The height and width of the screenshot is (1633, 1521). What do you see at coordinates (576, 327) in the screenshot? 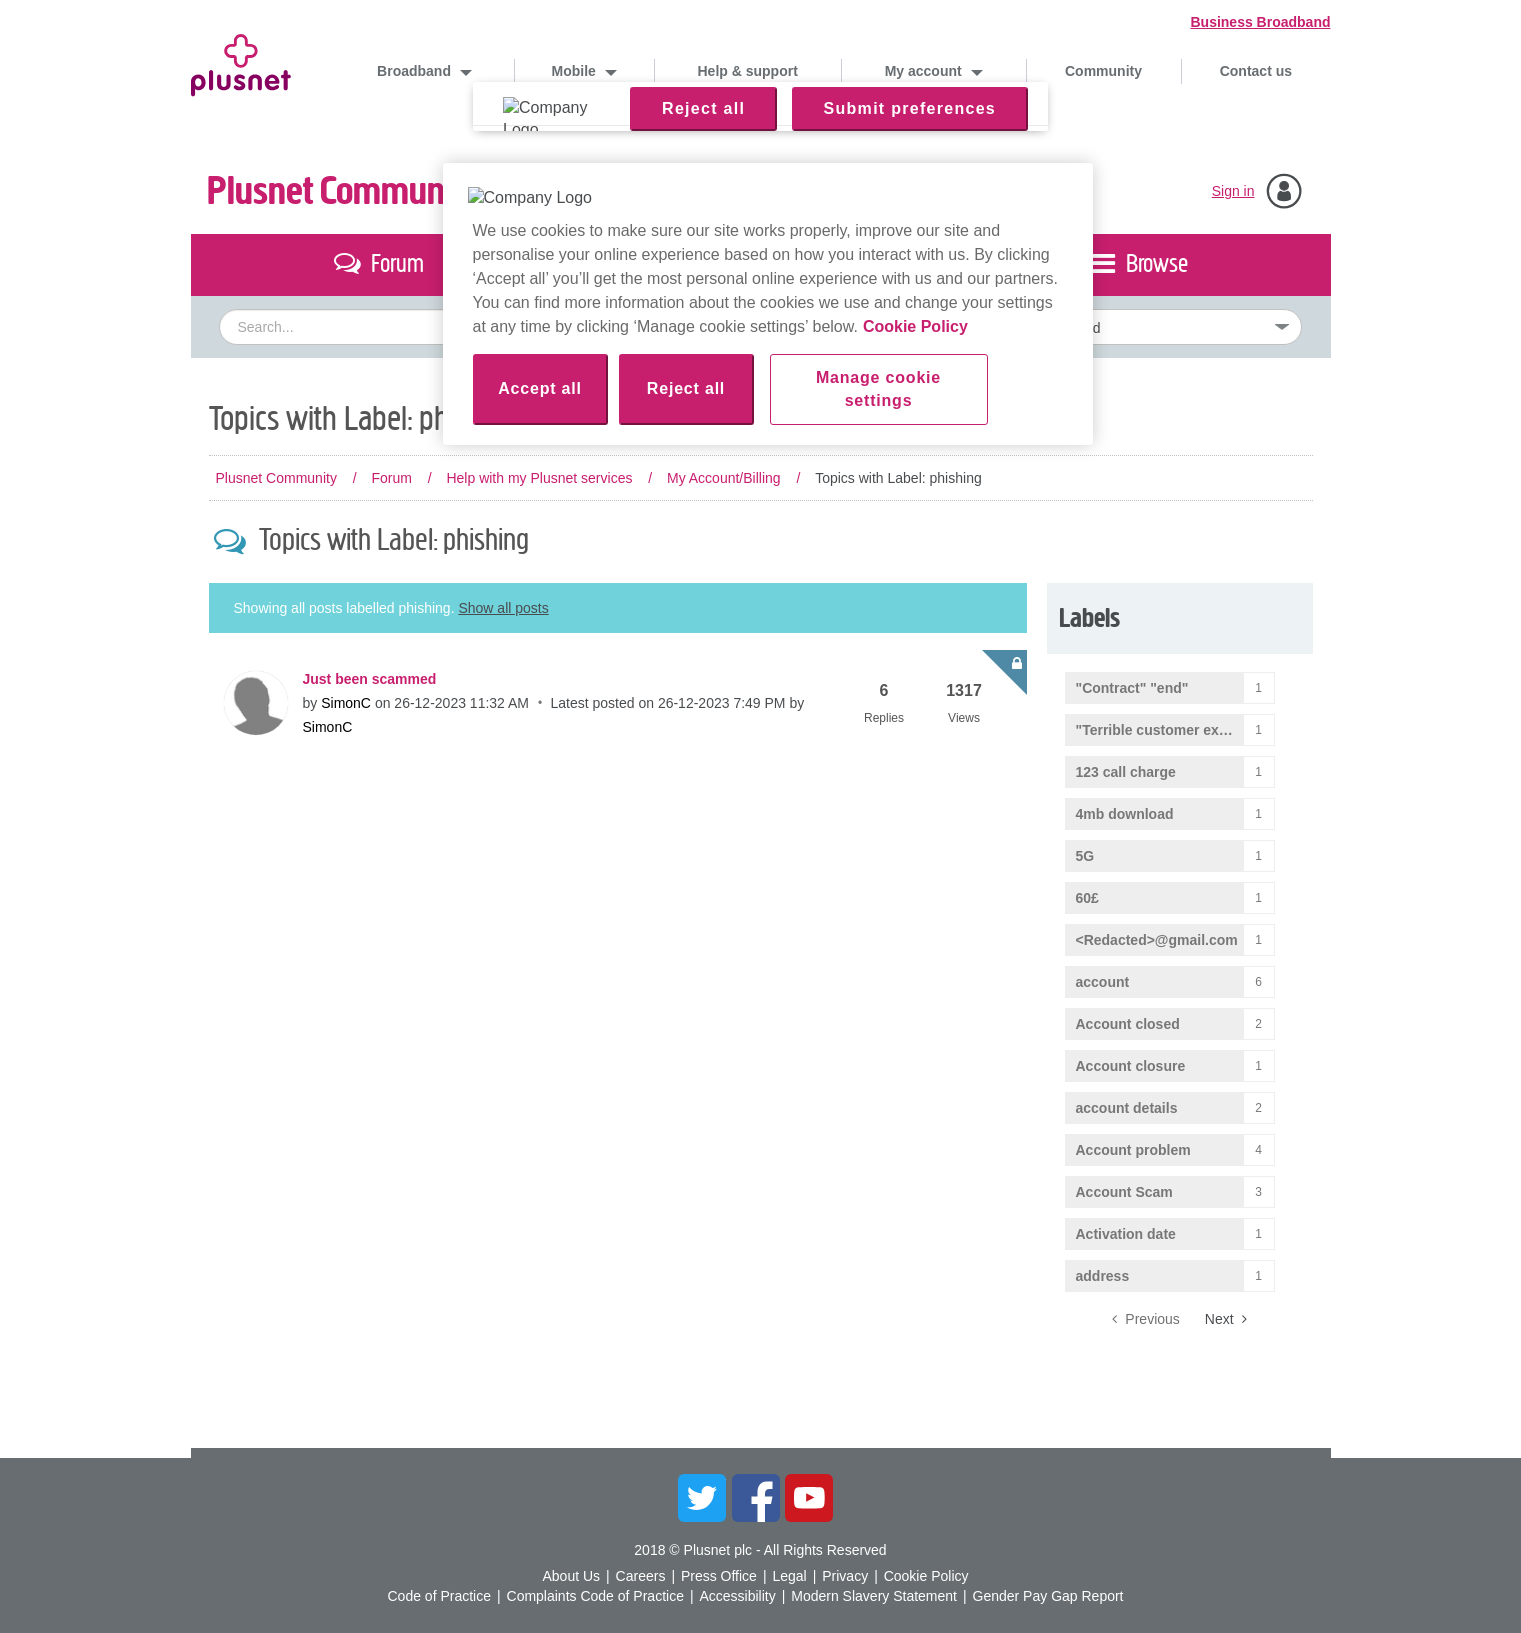
I see `[combobox]` at bounding box center [576, 327].